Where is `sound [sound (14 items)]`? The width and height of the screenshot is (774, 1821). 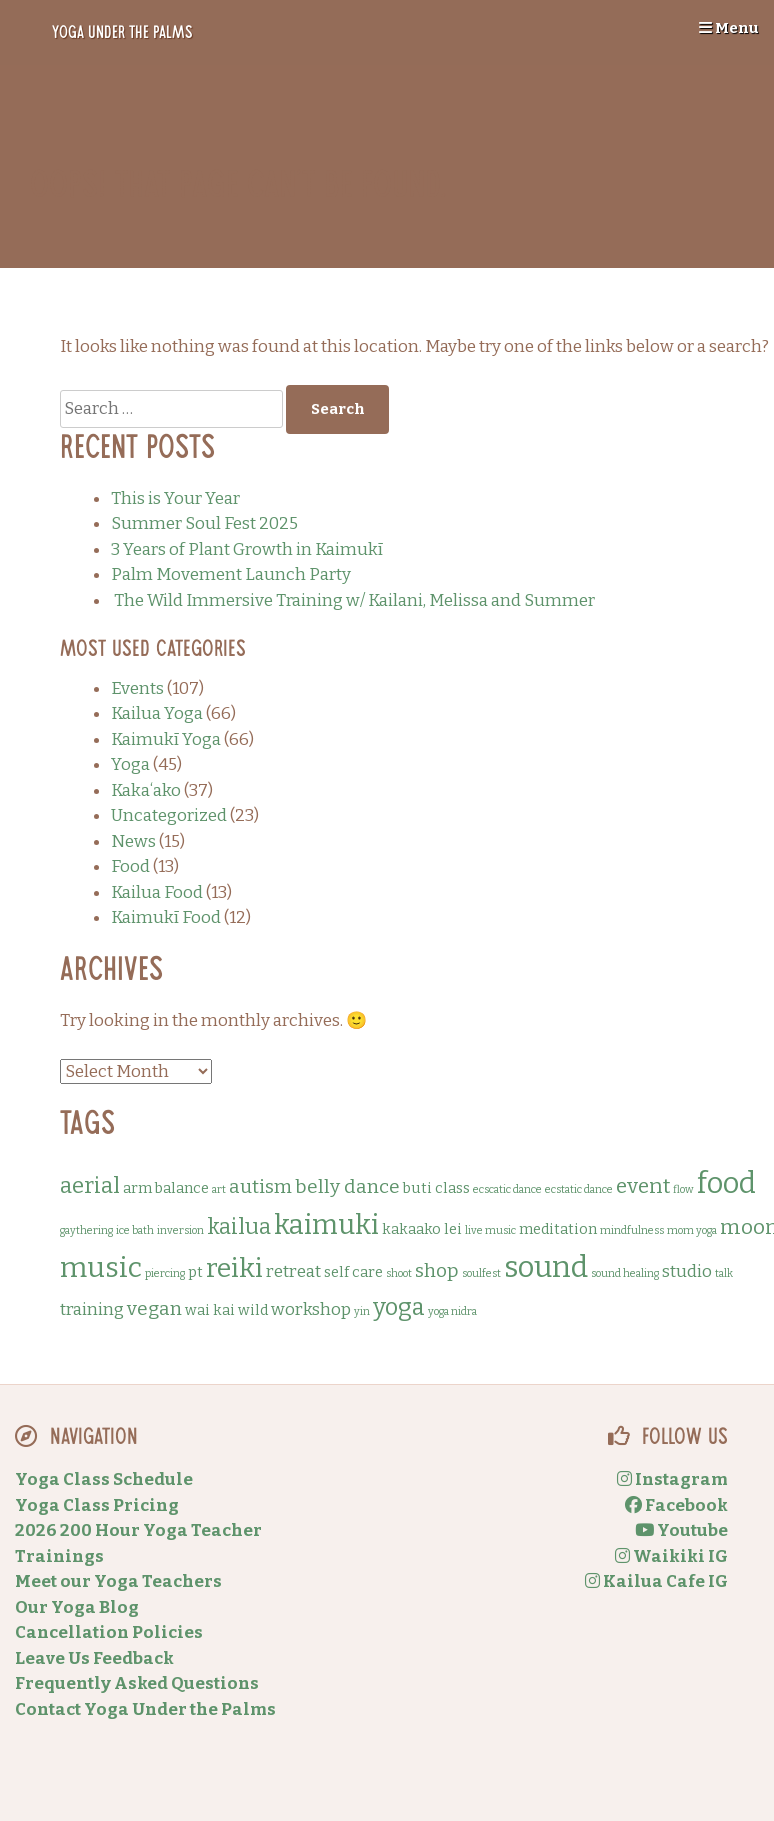
sound [sound (14 items)] is located at coordinates (546, 1267).